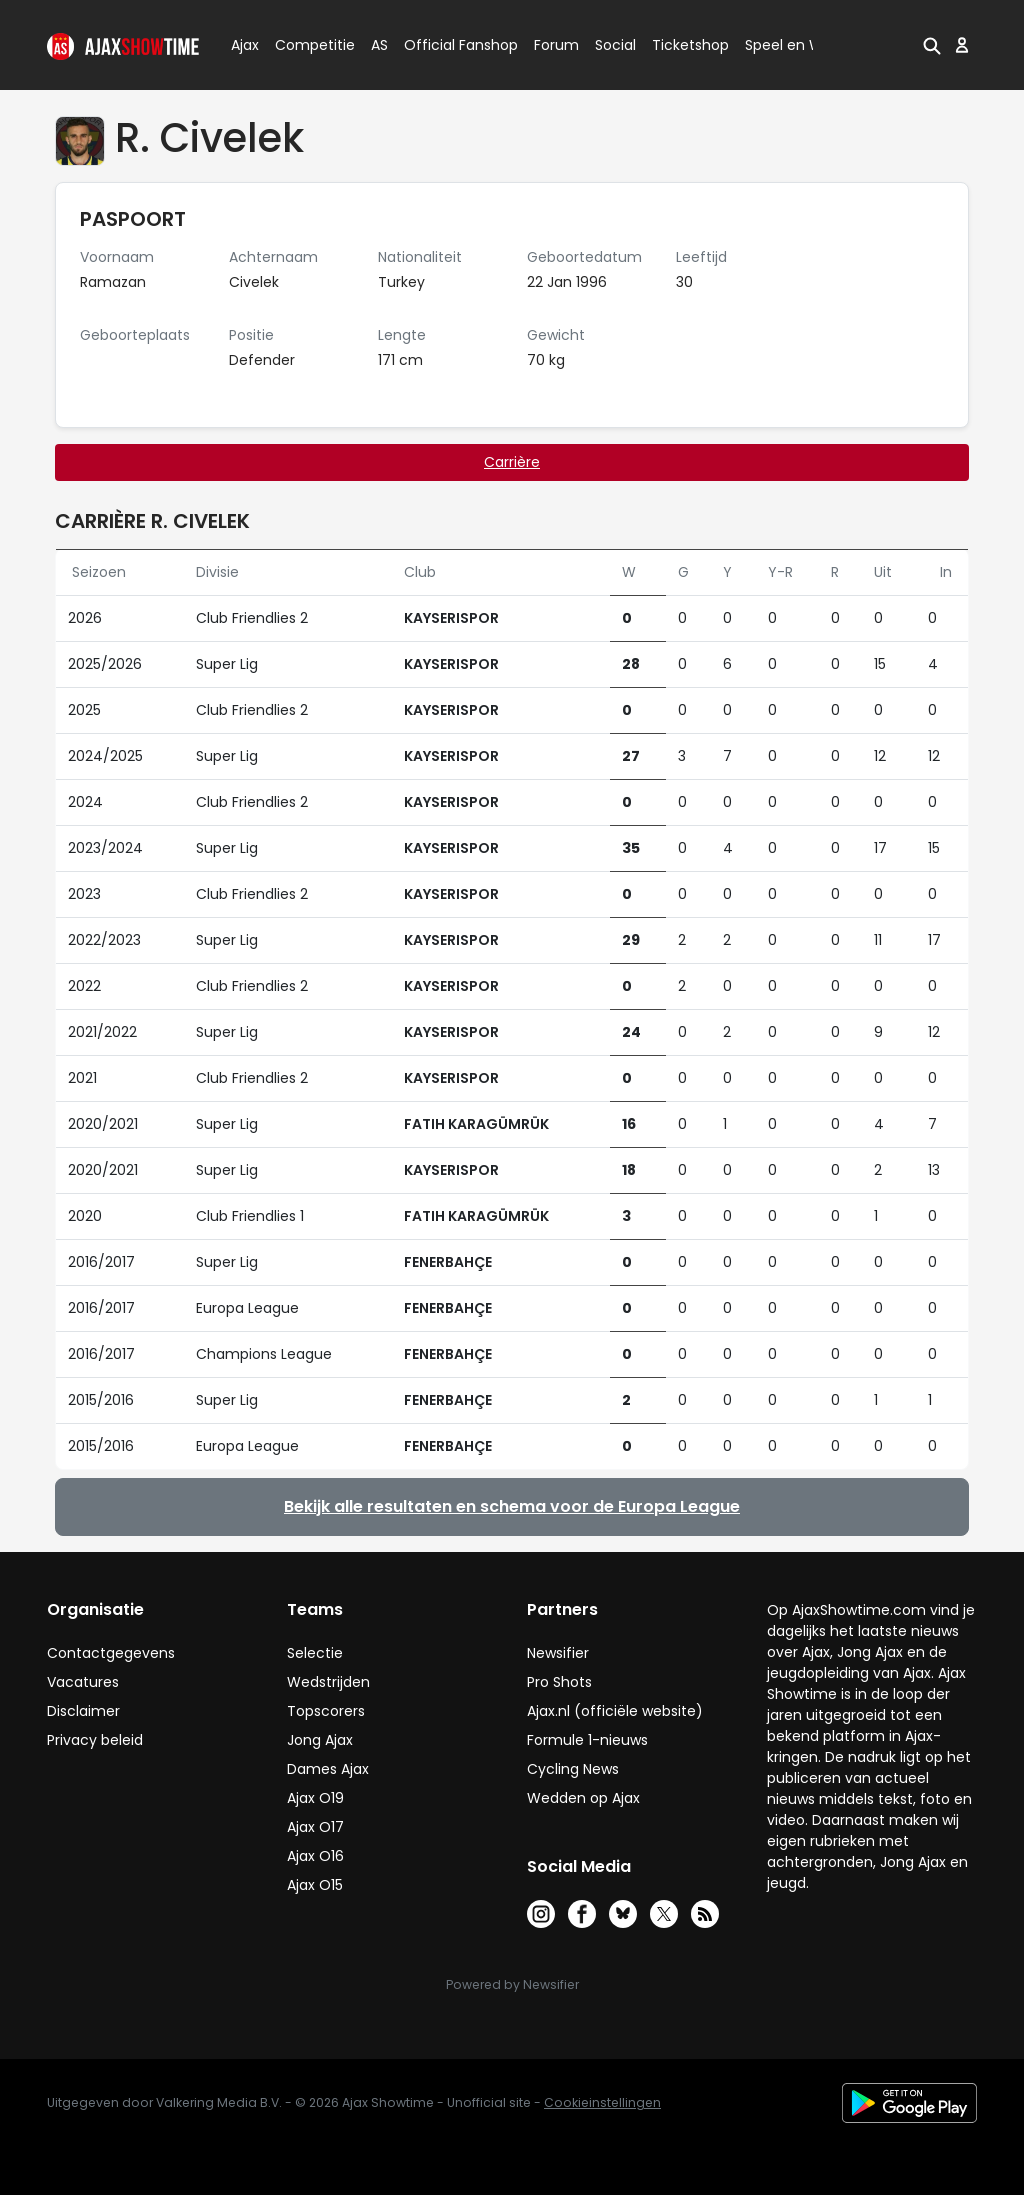 This screenshot has height=2195, width=1024. I want to click on Disclaimer, so click(83, 1711).